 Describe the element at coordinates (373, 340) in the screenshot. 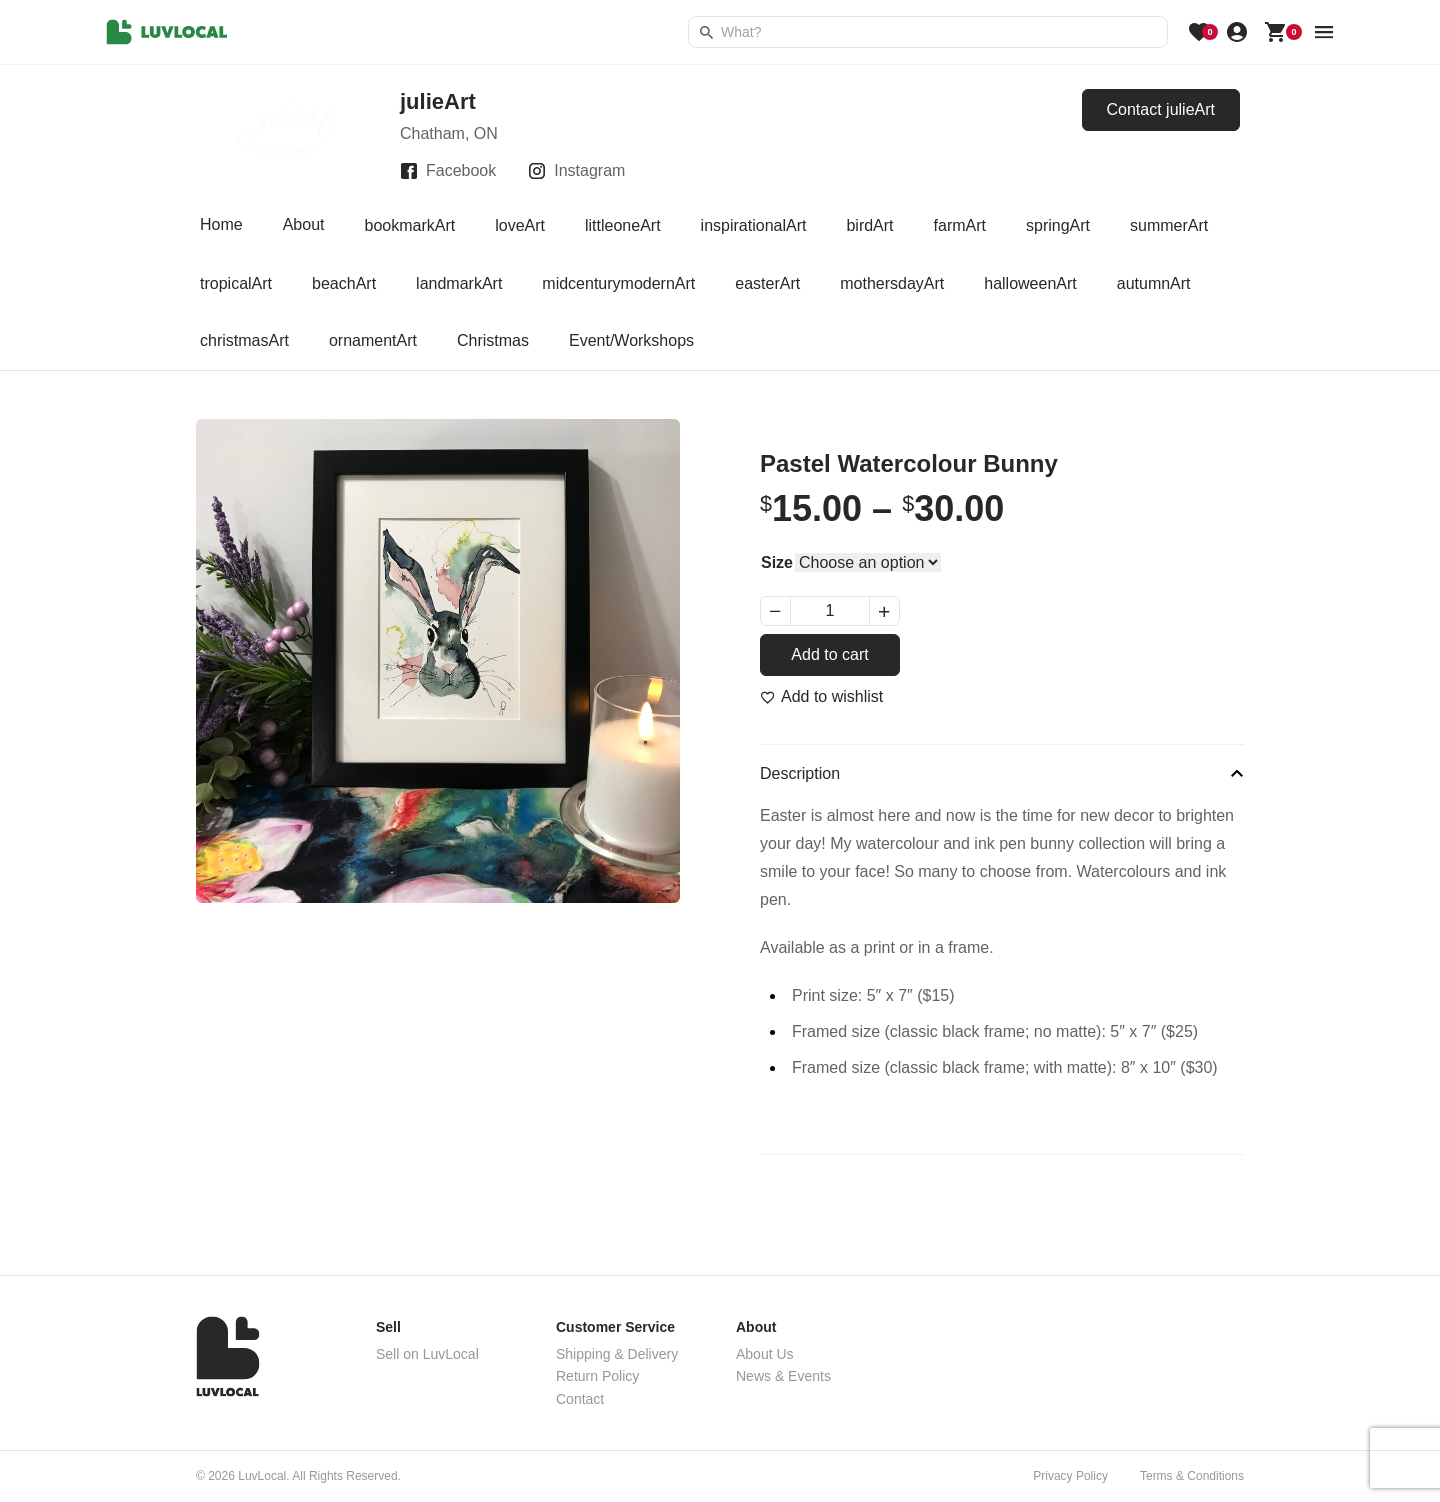

I see `ornamentArt [tab]` at that location.